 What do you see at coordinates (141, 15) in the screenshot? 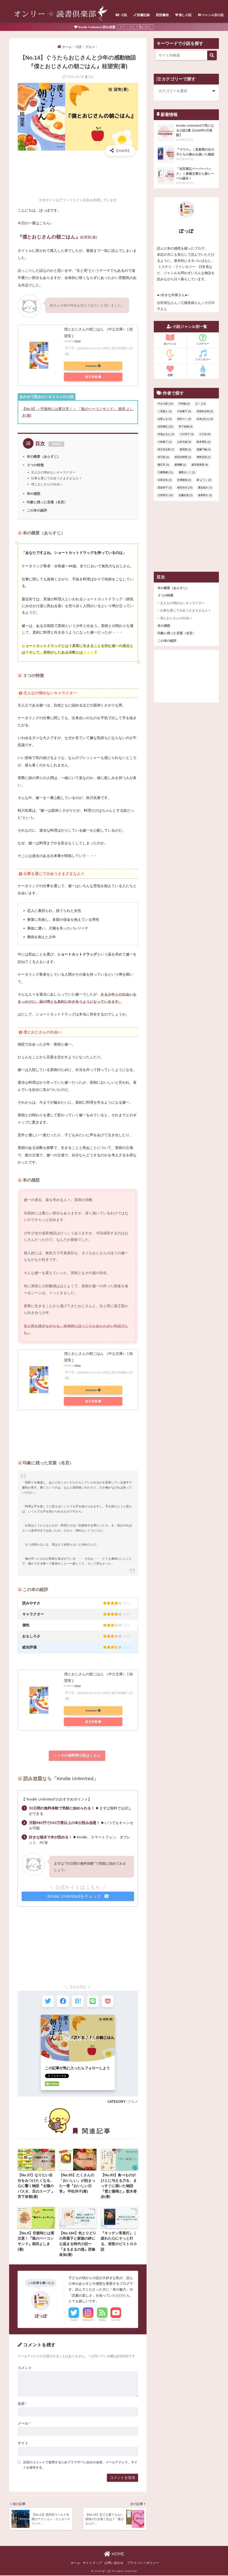
I see `読書記録` at bounding box center [141, 15].